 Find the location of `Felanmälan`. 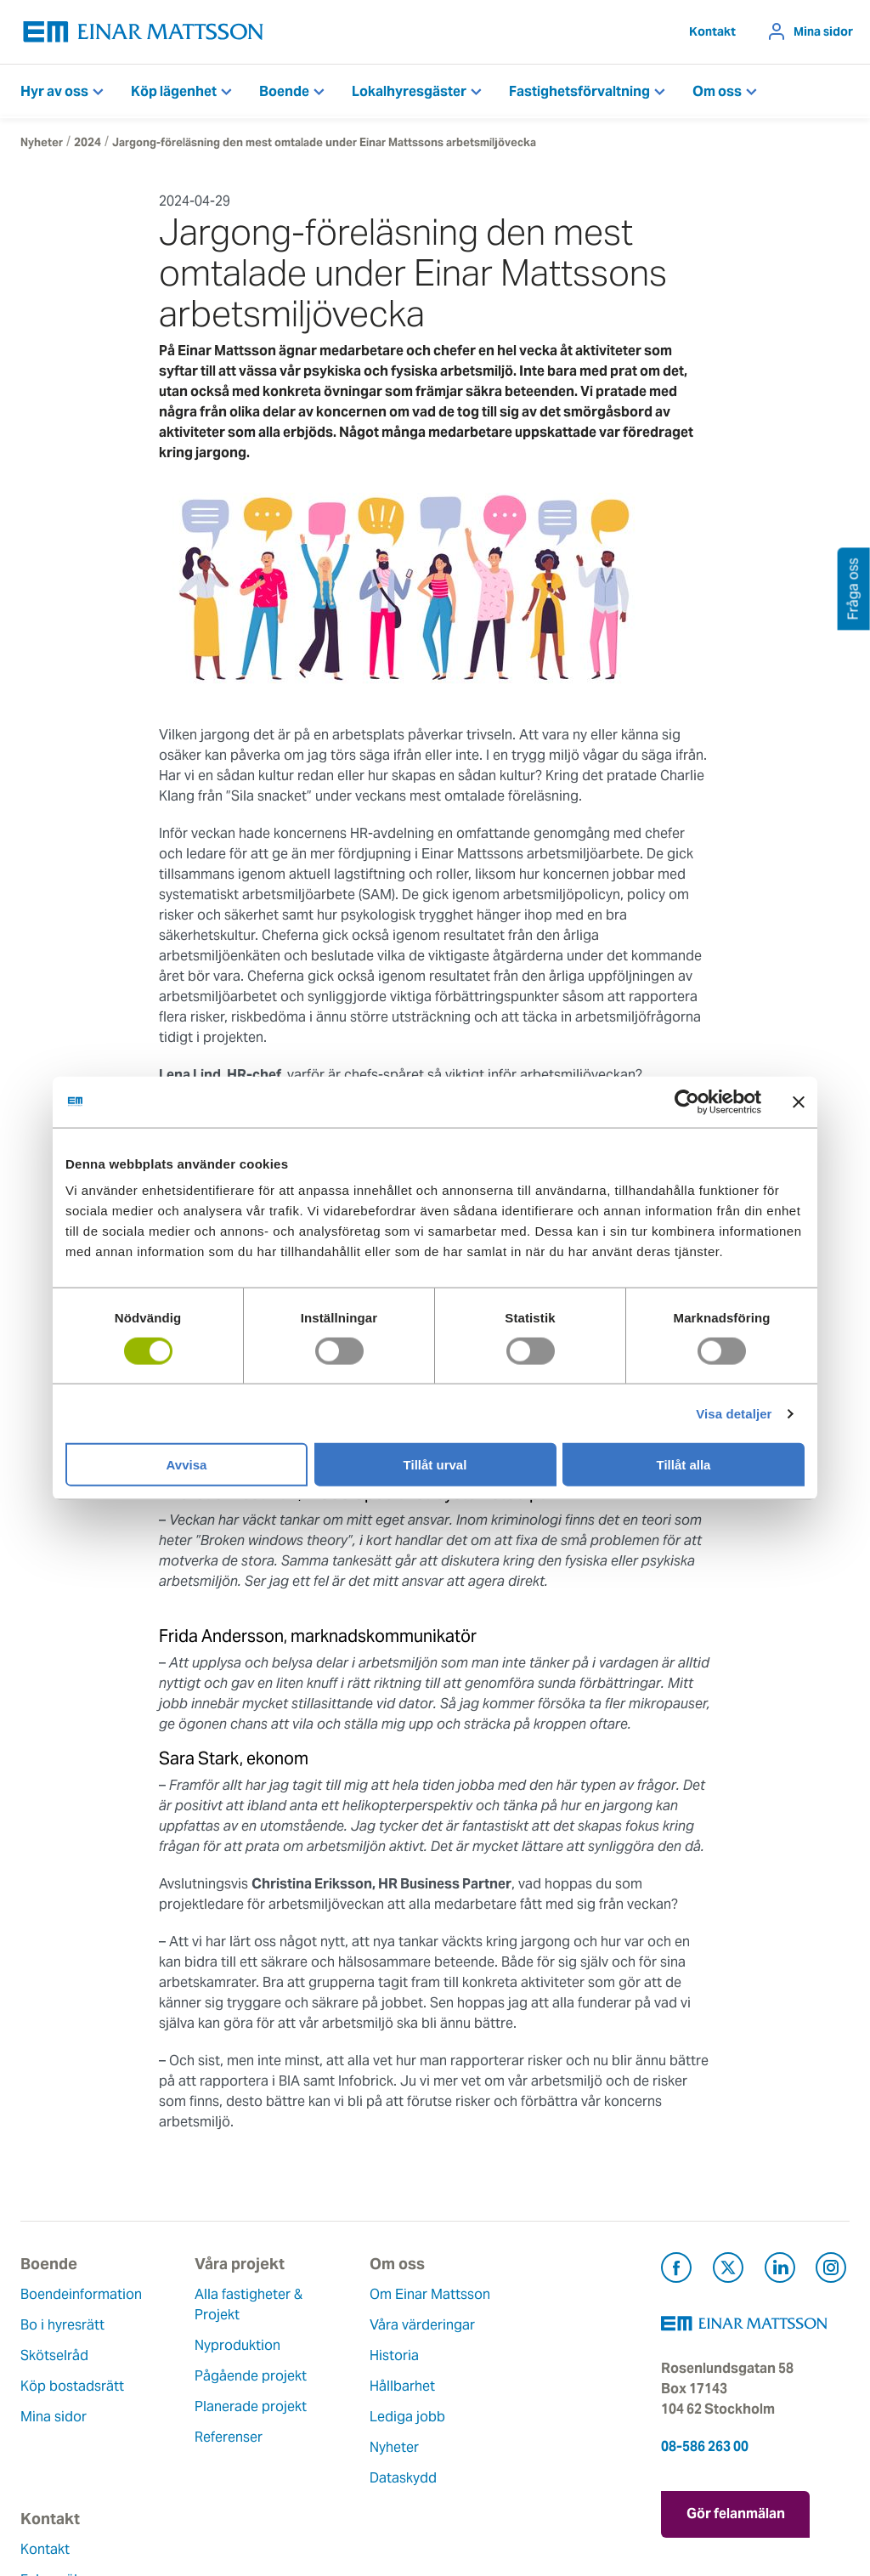

Felanmälan is located at coordinates (484, 2325).